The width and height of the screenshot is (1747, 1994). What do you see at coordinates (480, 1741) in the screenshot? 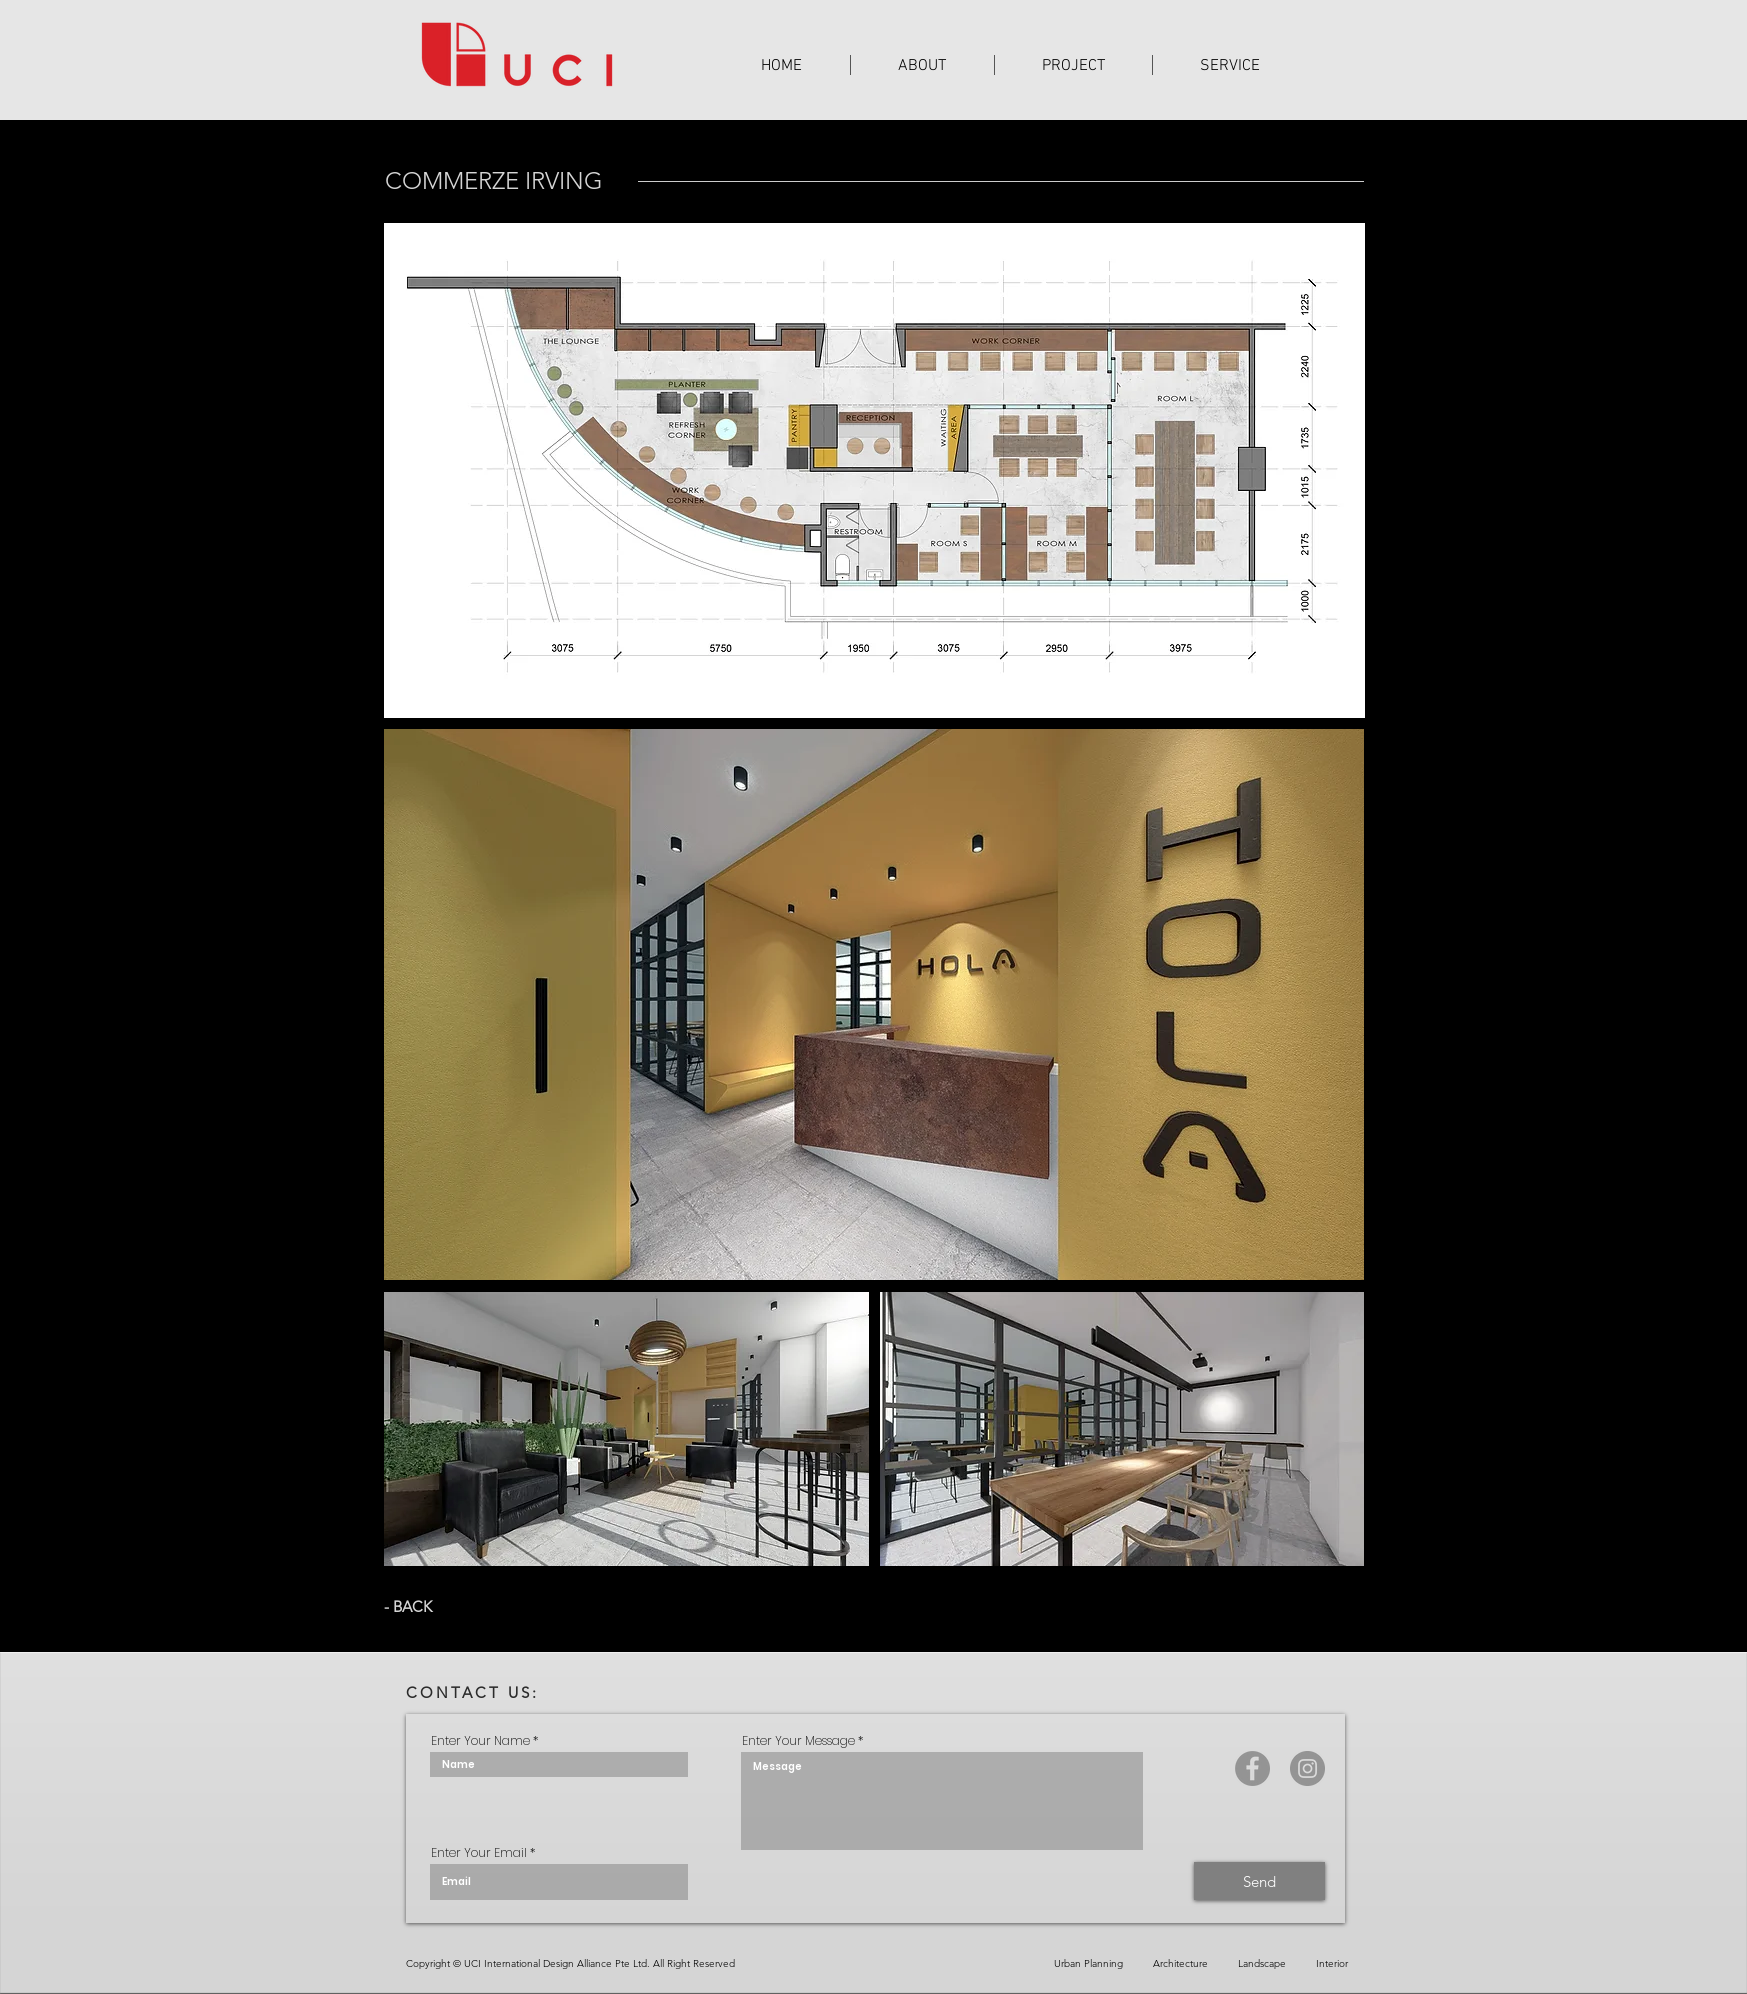
I see `Enter Your Name` at bounding box center [480, 1741].